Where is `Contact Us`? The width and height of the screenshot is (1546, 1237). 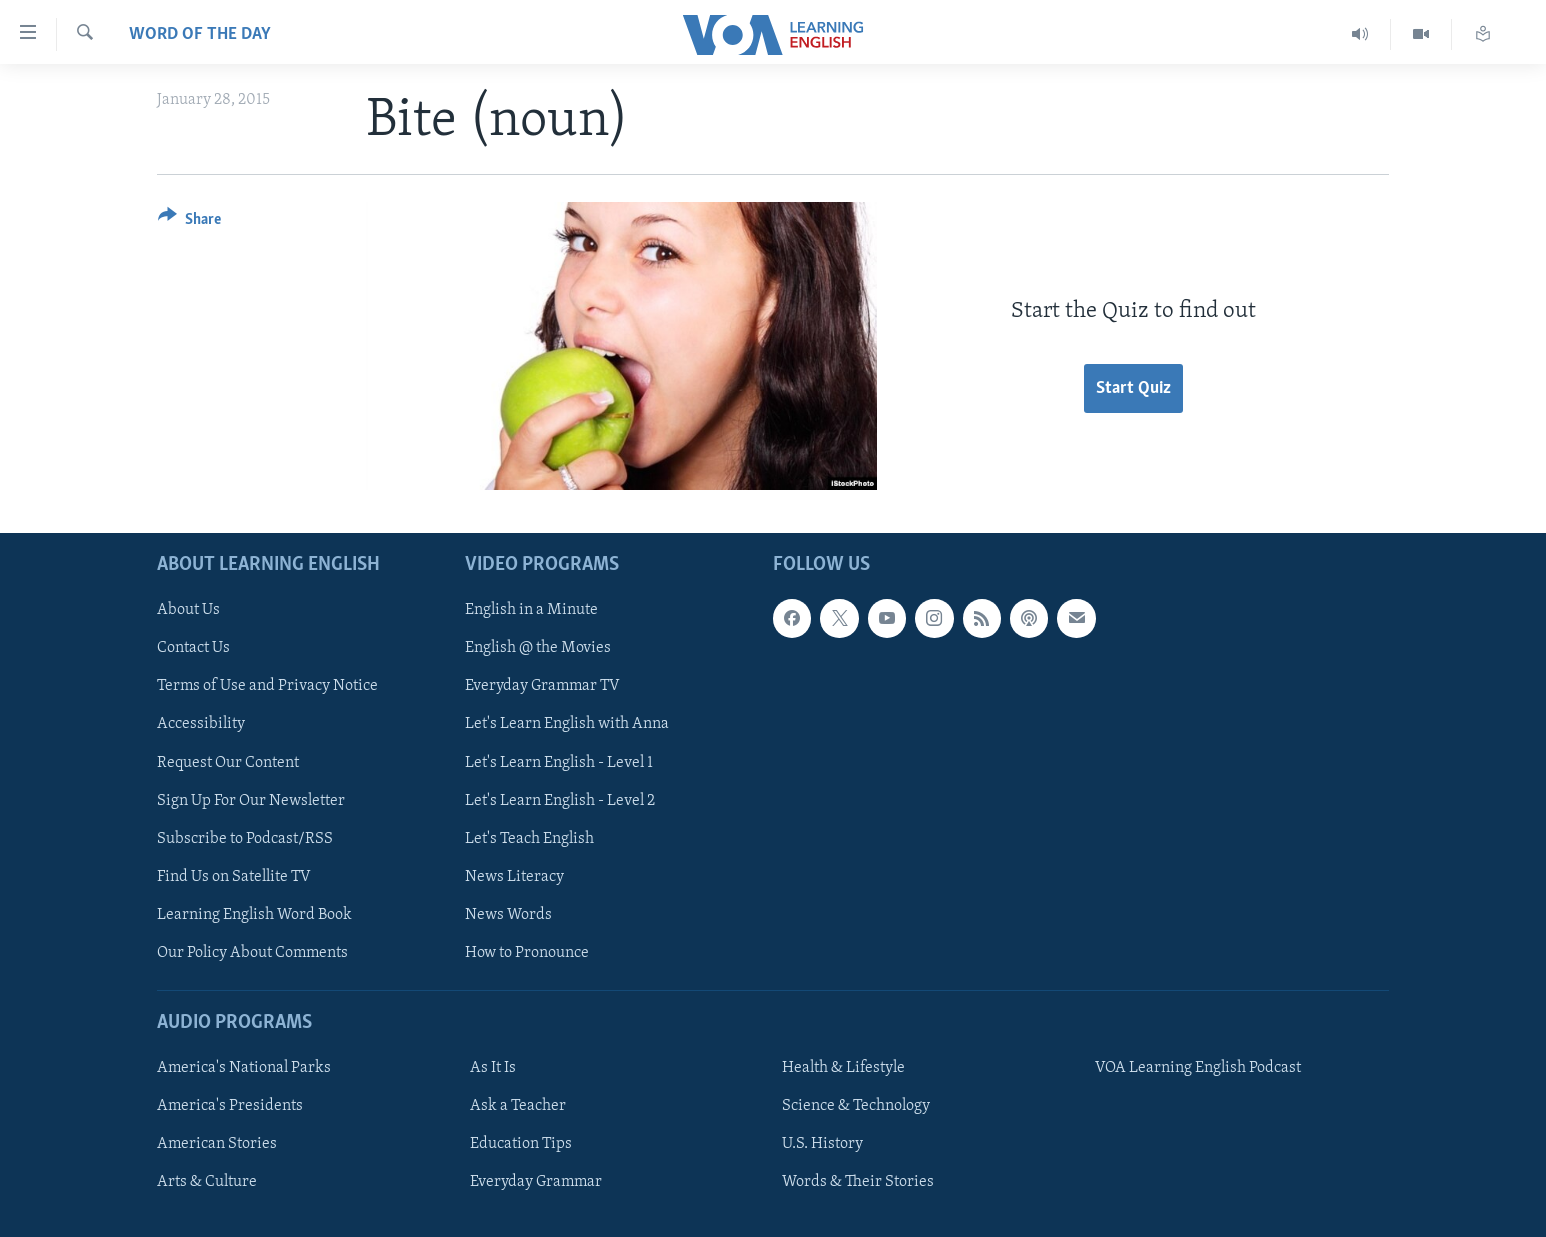
Contact Us is located at coordinates (193, 648).